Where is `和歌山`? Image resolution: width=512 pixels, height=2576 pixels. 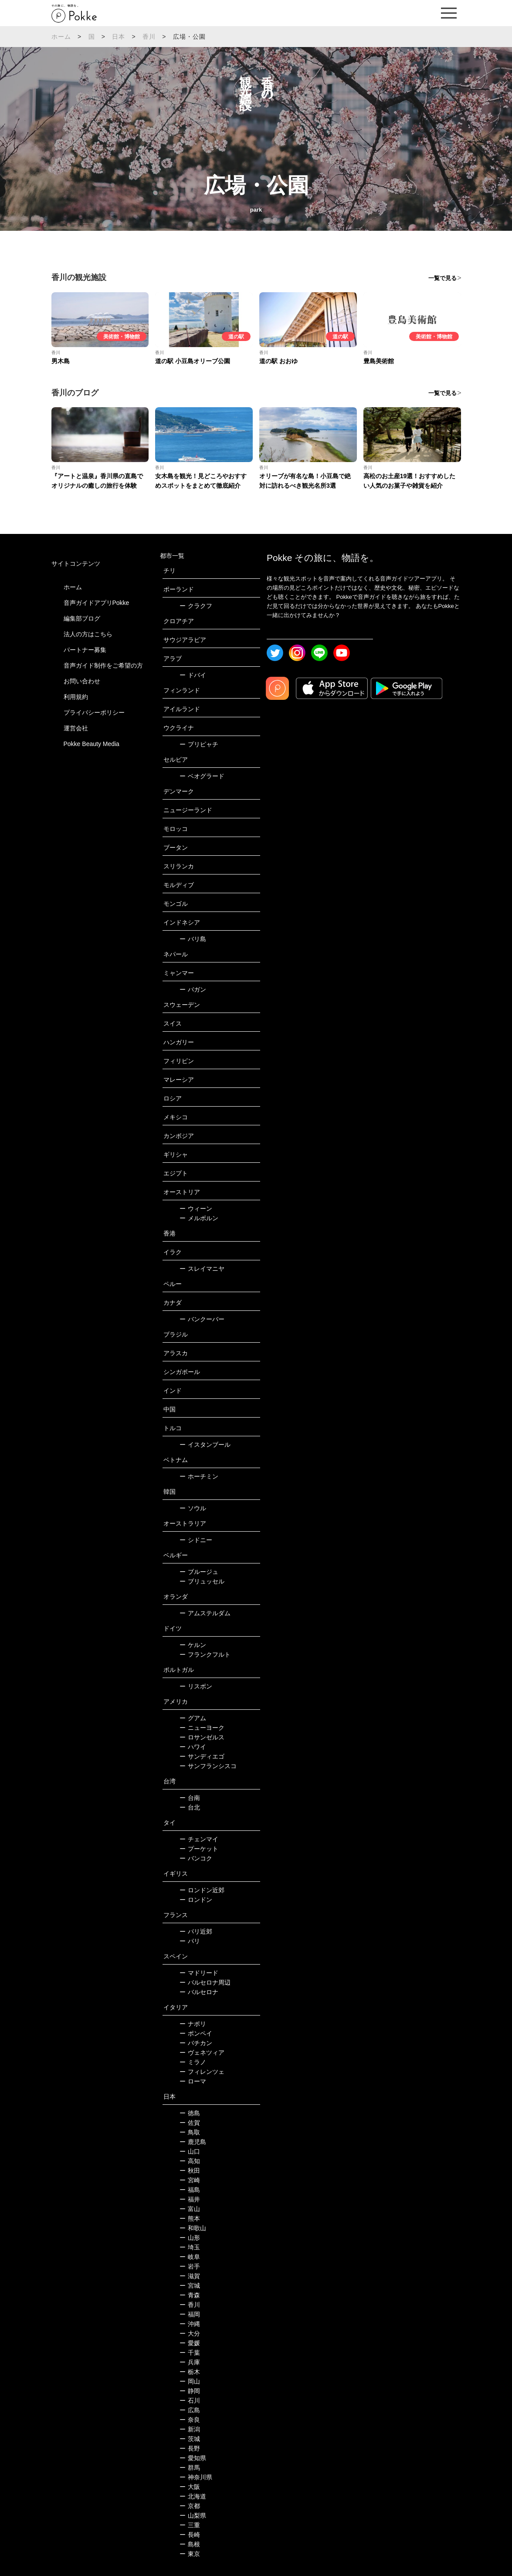 和歌山 is located at coordinates (193, 2228).